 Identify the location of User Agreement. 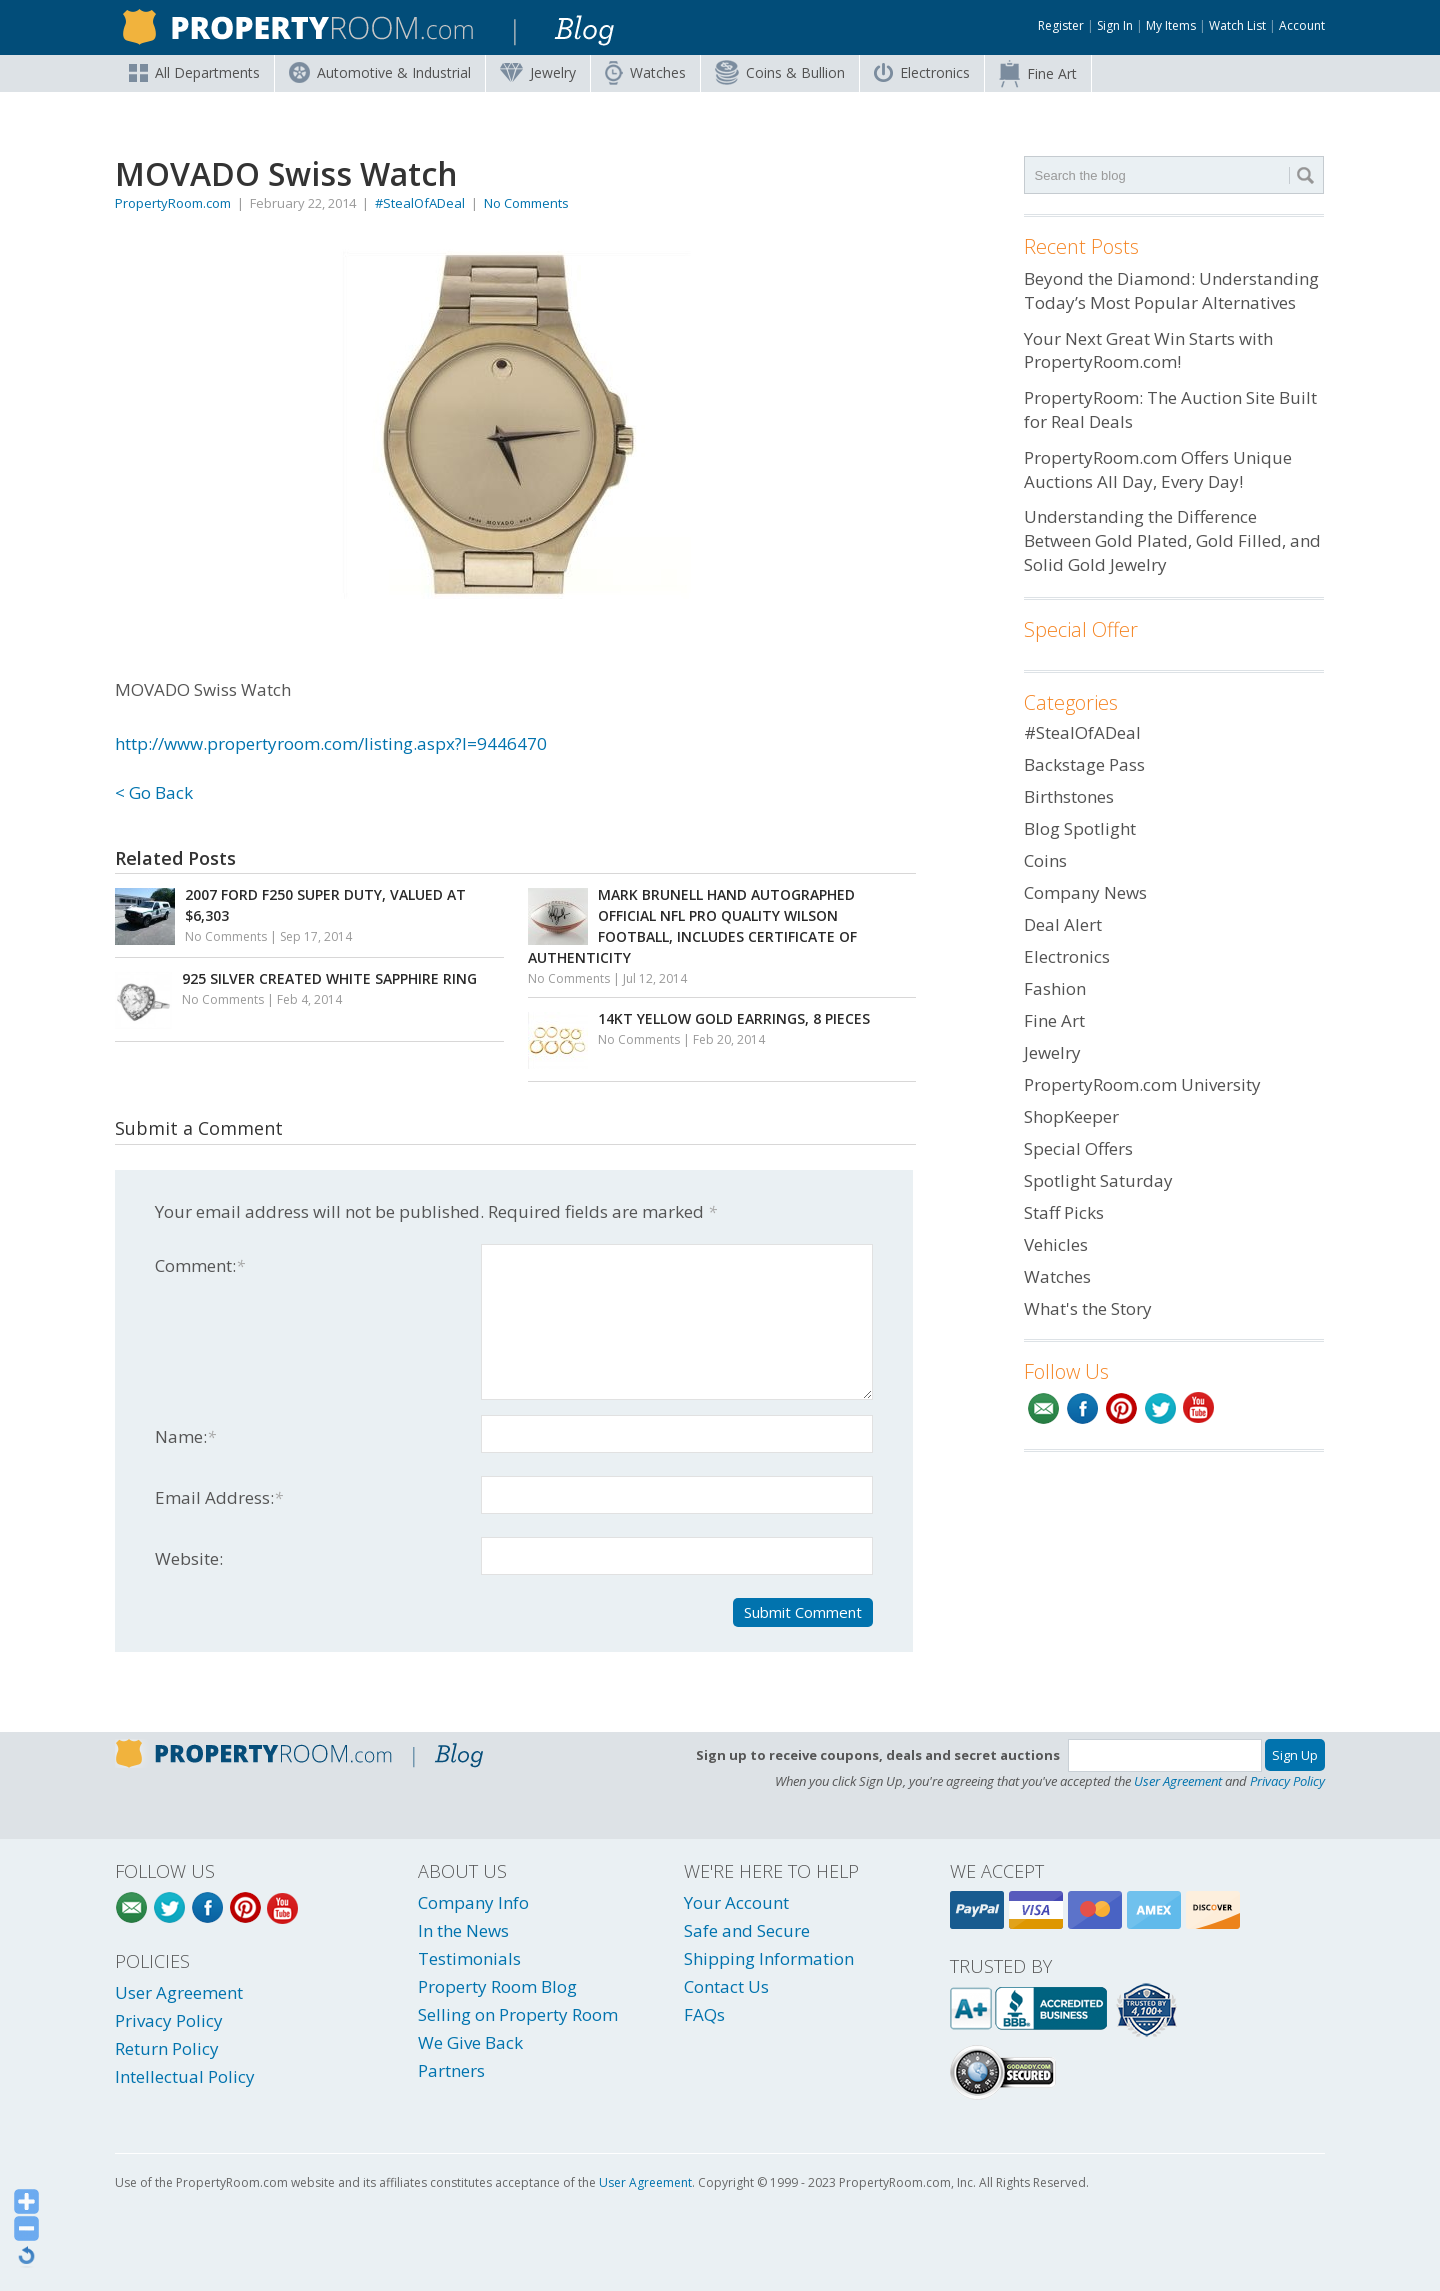
(1178, 1781).